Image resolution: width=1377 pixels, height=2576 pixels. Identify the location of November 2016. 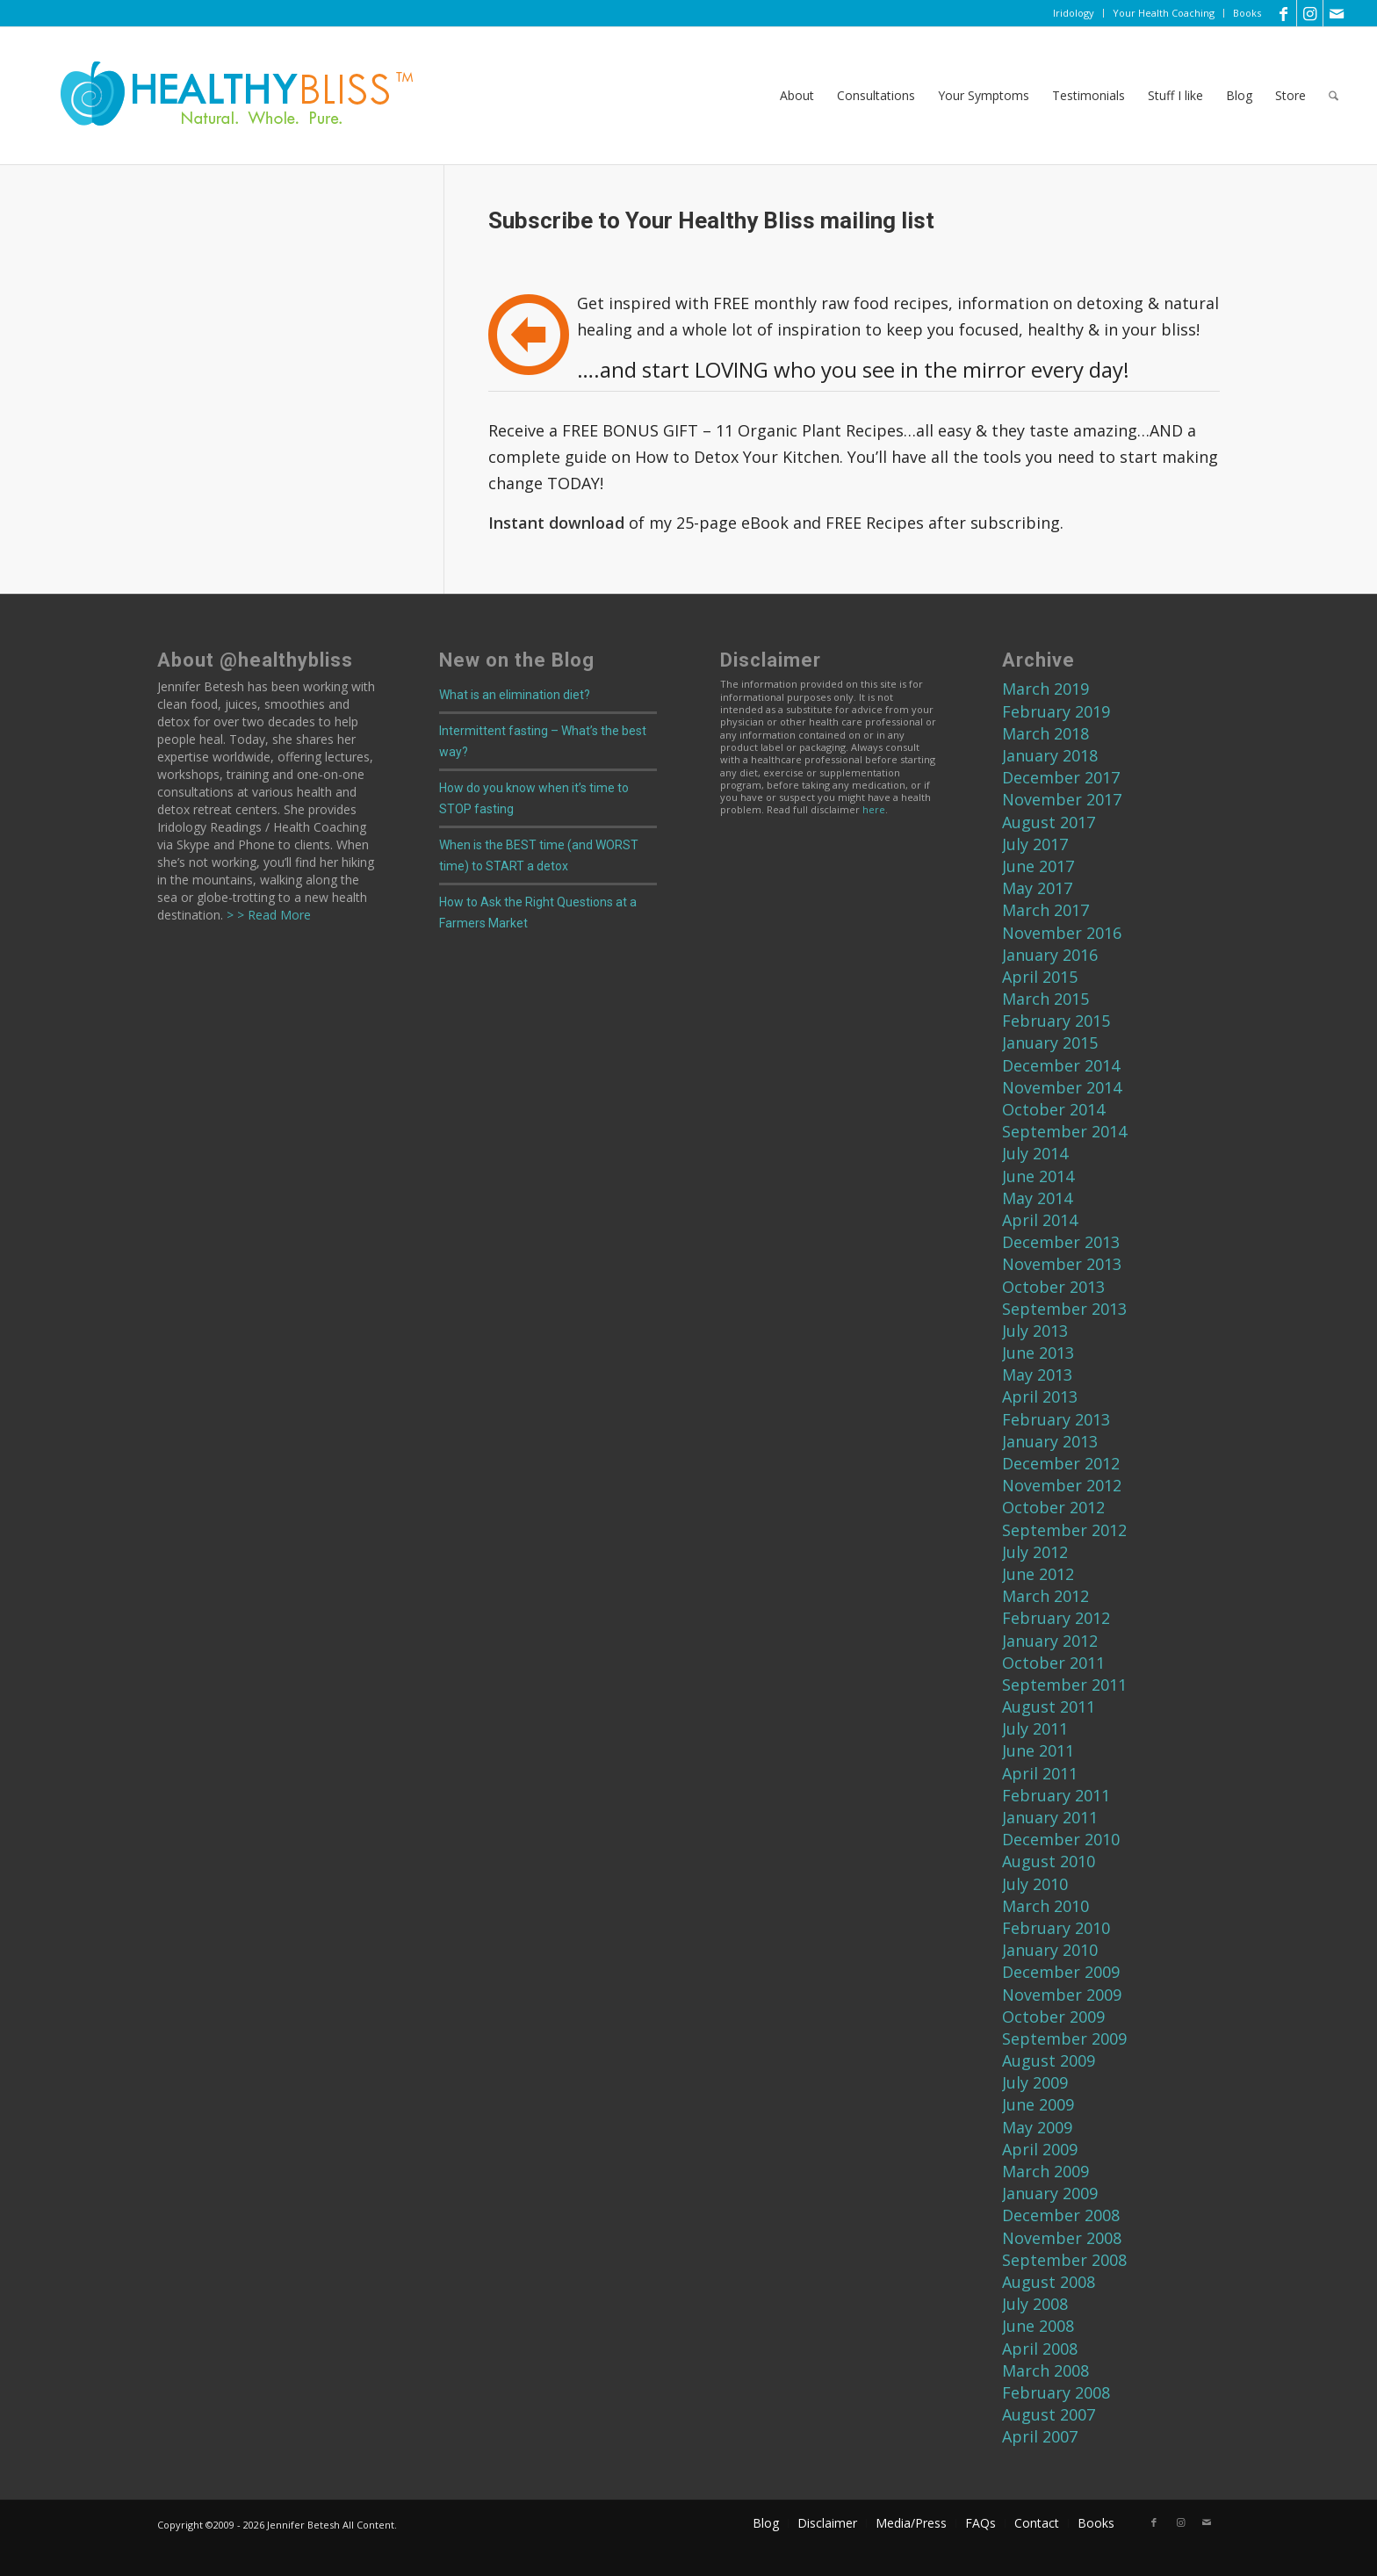
(1061, 932).